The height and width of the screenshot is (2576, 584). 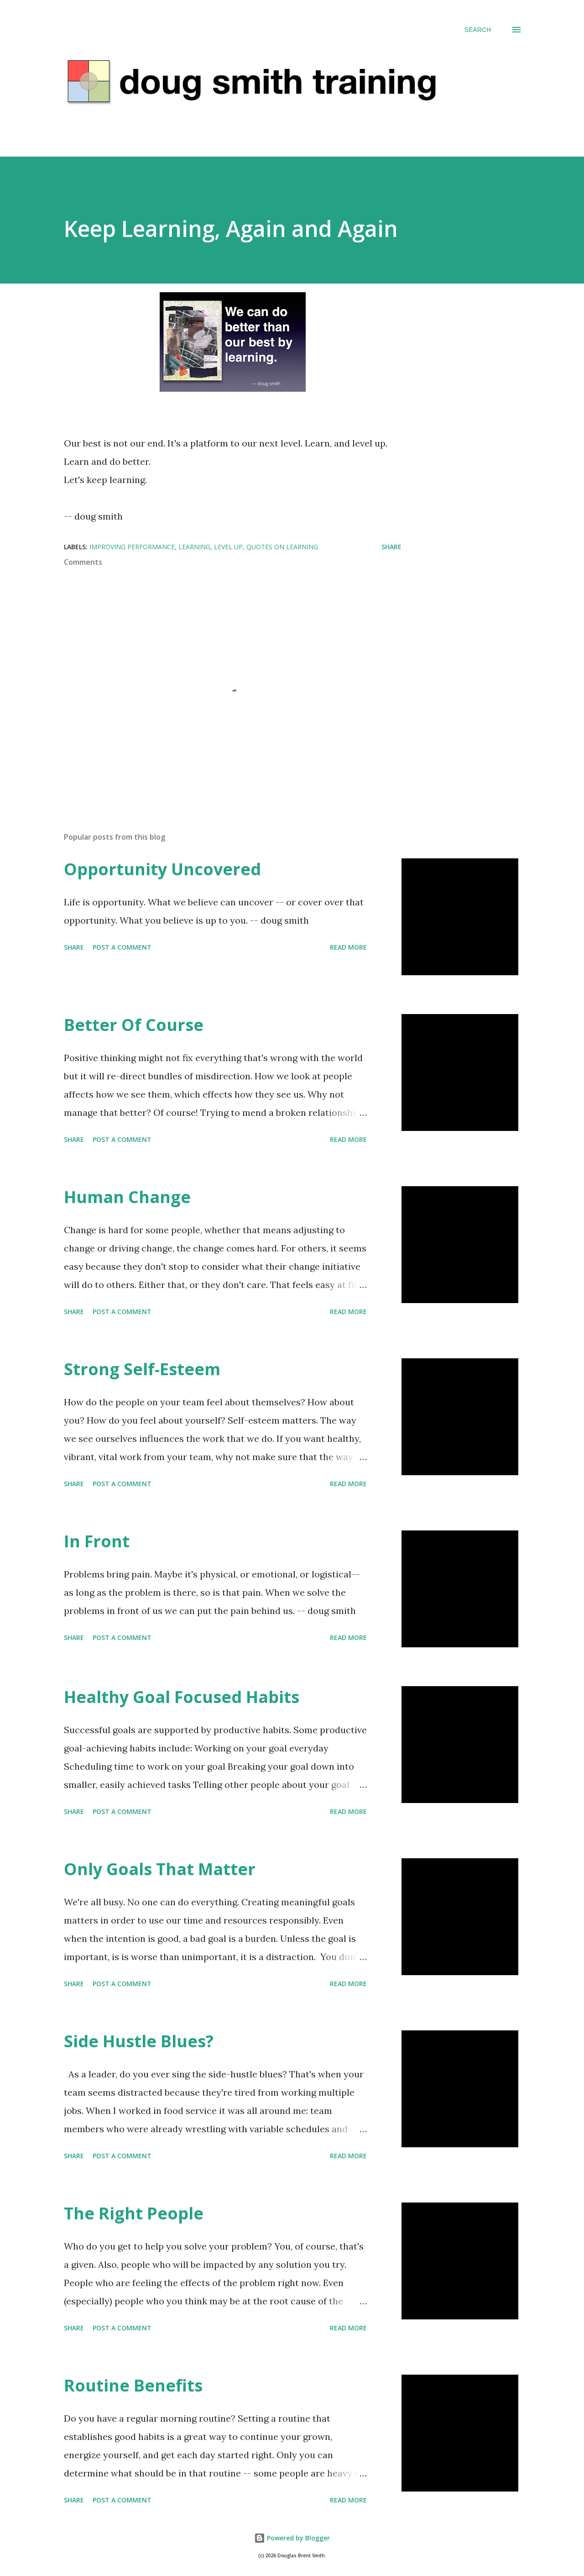 I want to click on Human Change, so click(x=127, y=1197).